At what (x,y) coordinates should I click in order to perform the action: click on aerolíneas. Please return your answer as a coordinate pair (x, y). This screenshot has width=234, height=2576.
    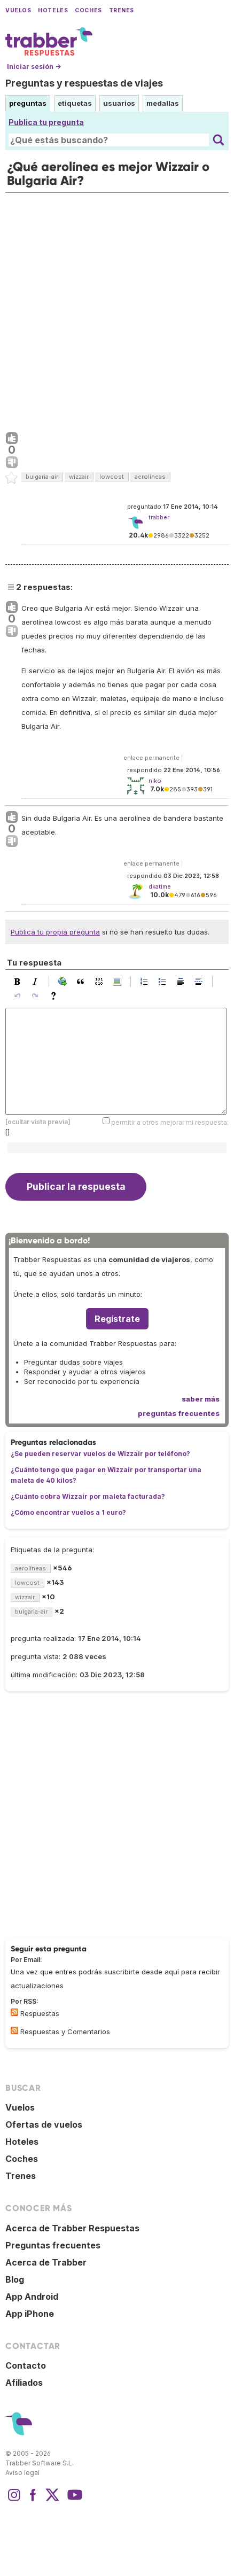
    Looking at the image, I should click on (150, 476).